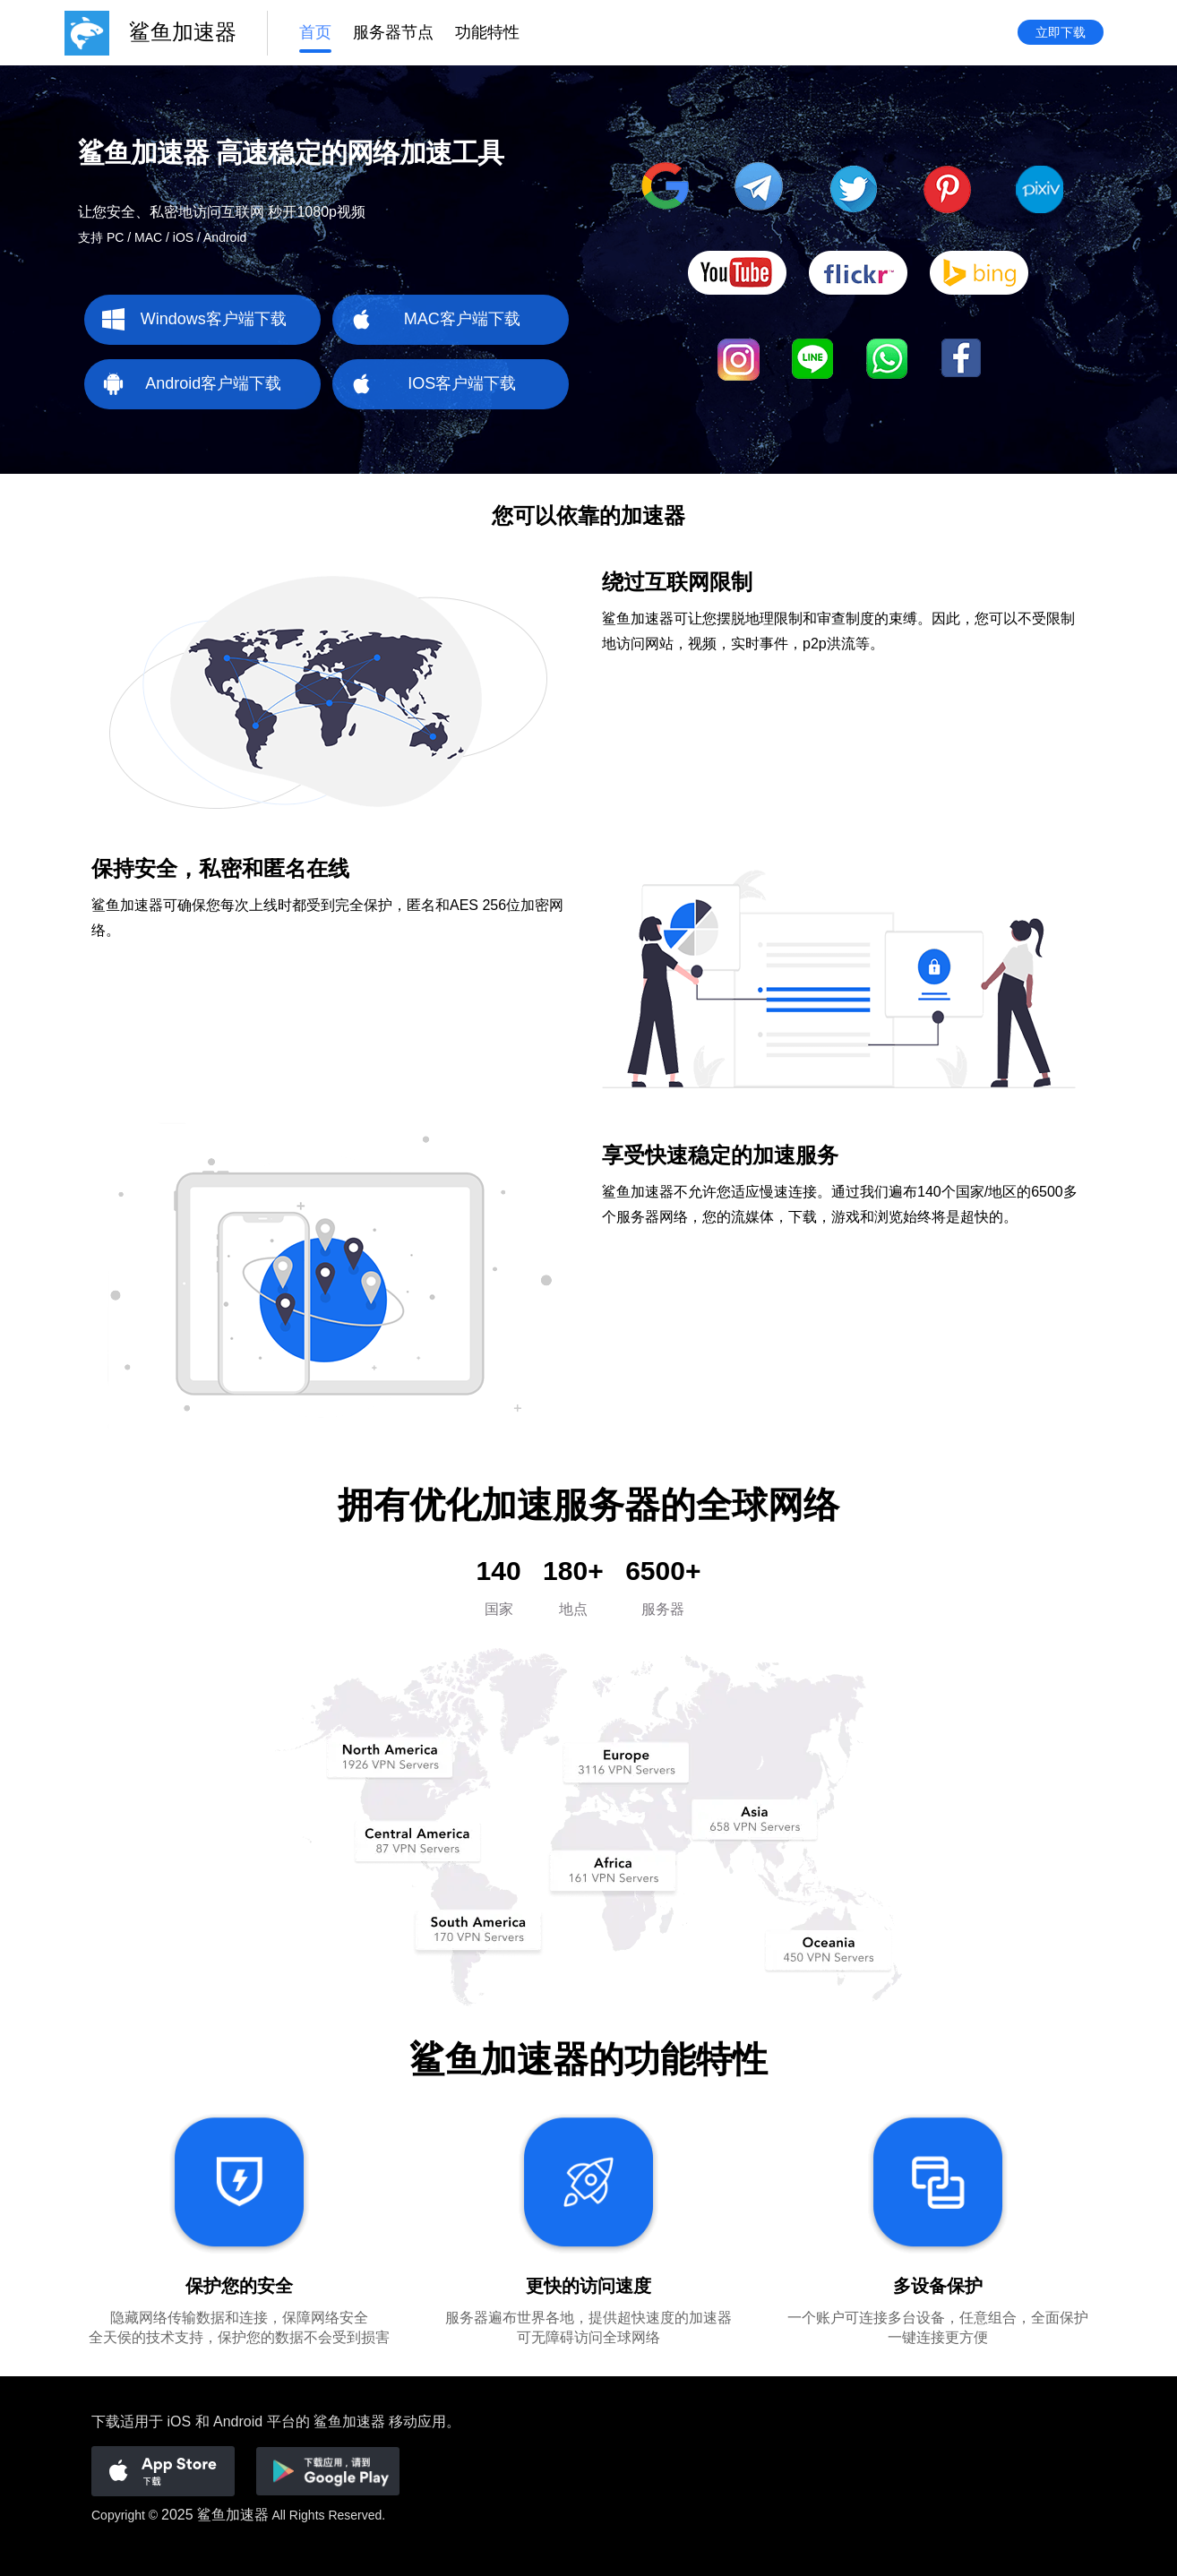  I want to click on 立即下载, so click(1060, 33).